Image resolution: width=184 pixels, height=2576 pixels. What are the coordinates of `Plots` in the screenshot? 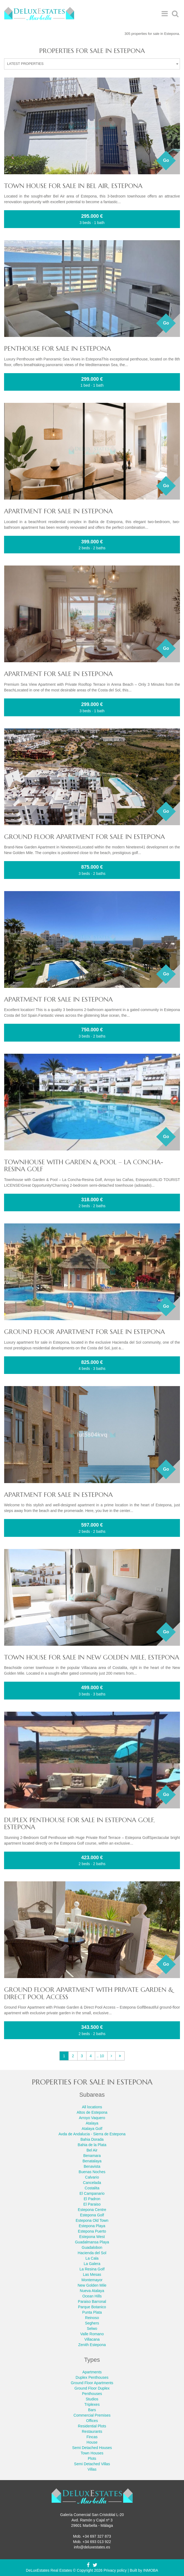 It's located at (92, 2458).